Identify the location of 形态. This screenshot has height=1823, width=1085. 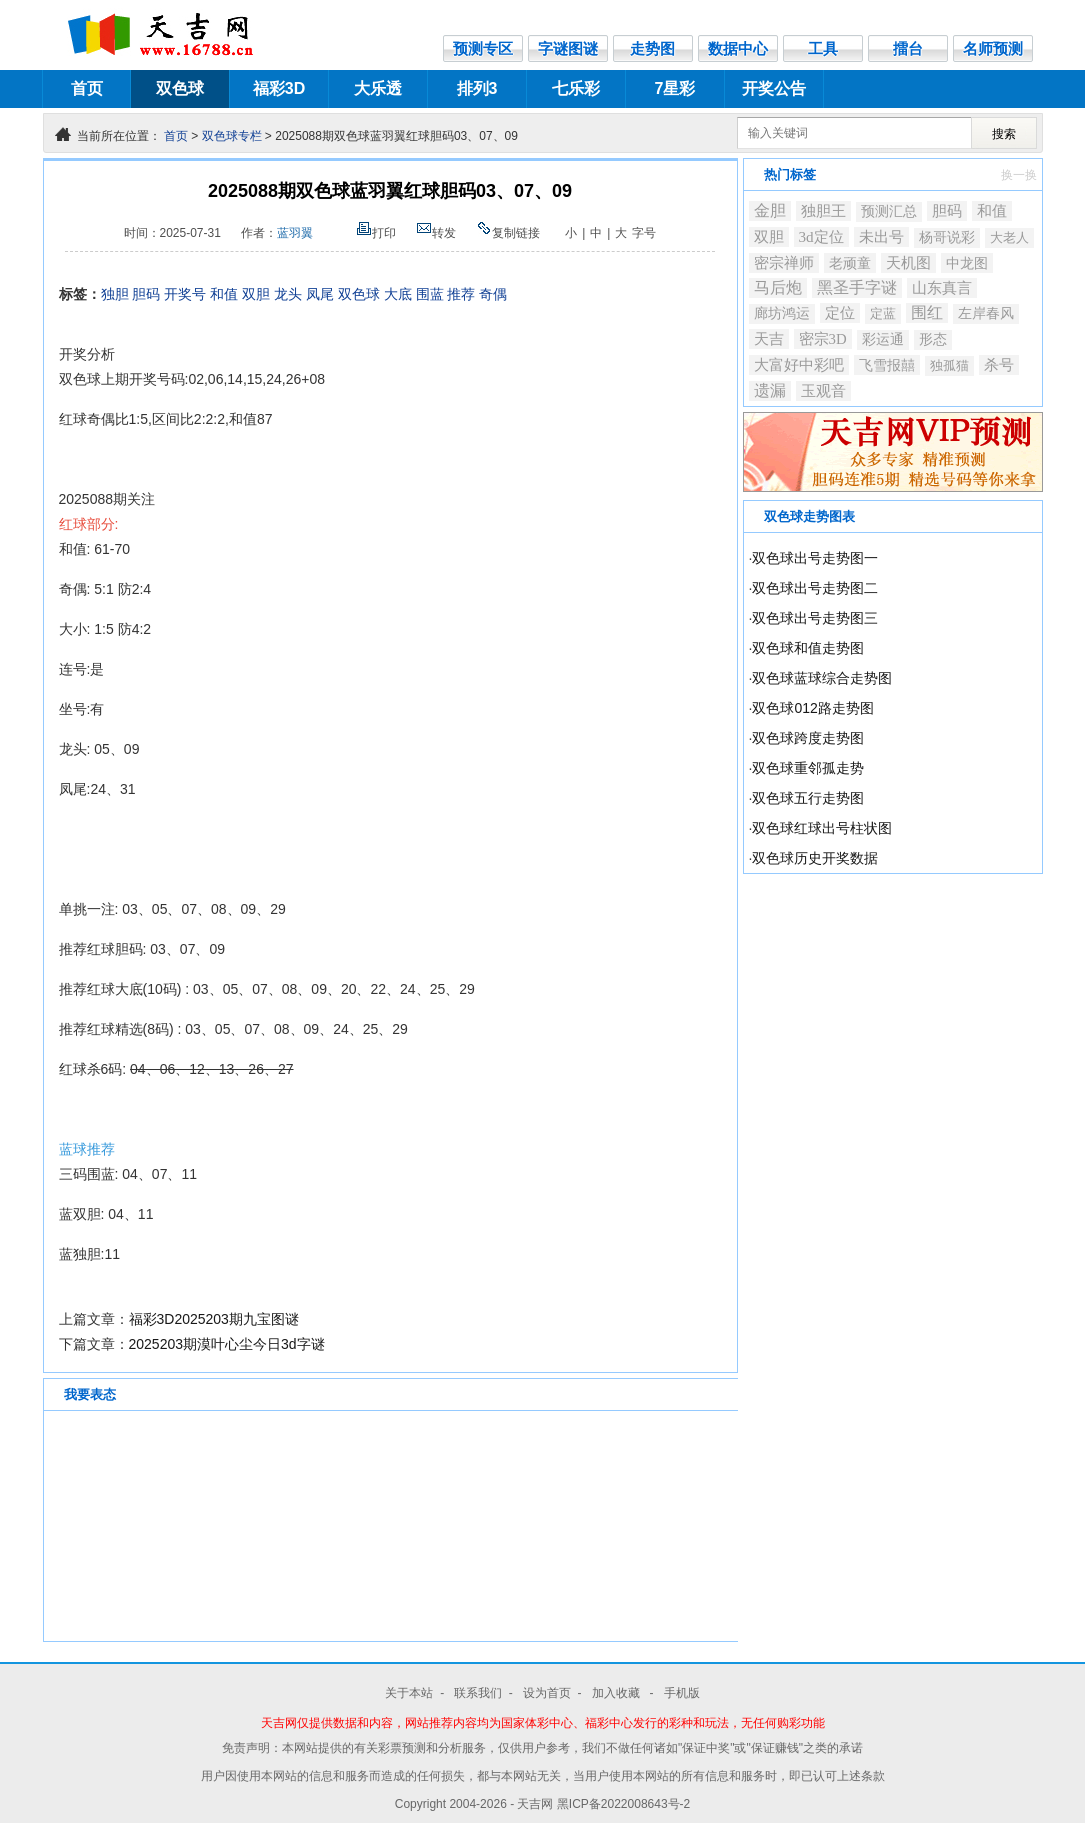
(933, 339).